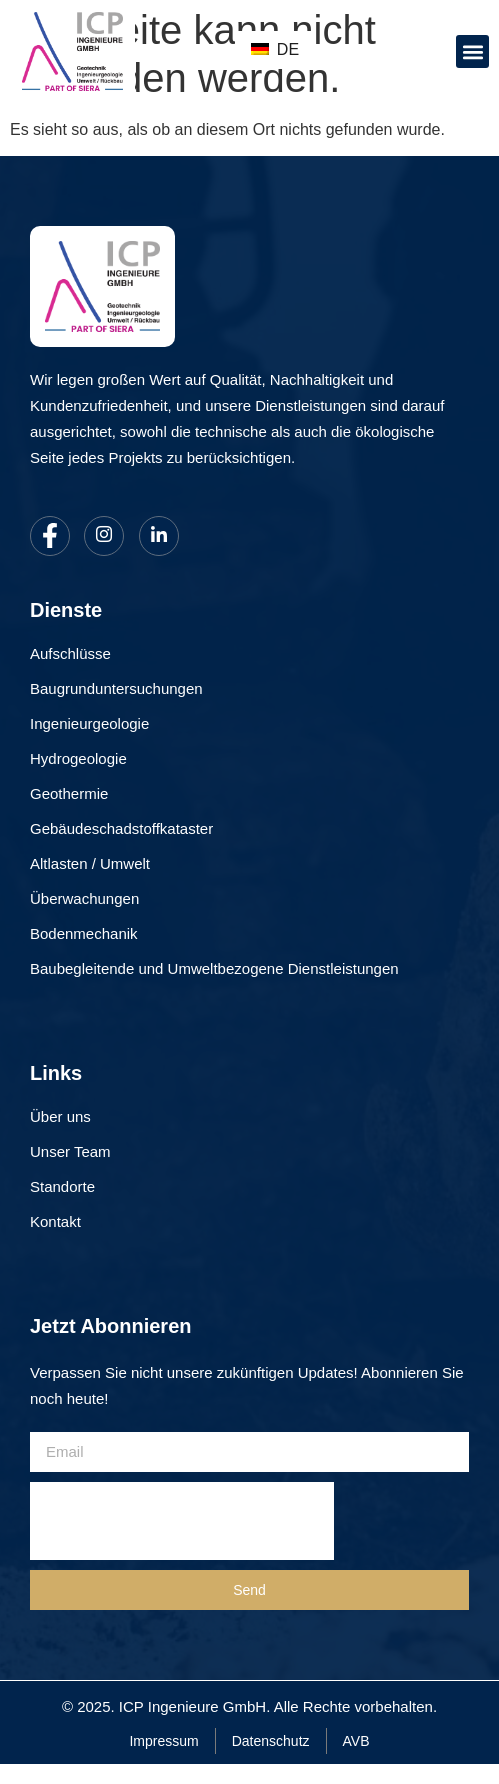 The width and height of the screenshot is (499, 1784). What do you see at coordinates (275, 49) in the screenshot?
I see `DE` at bounding box center [275, 49].